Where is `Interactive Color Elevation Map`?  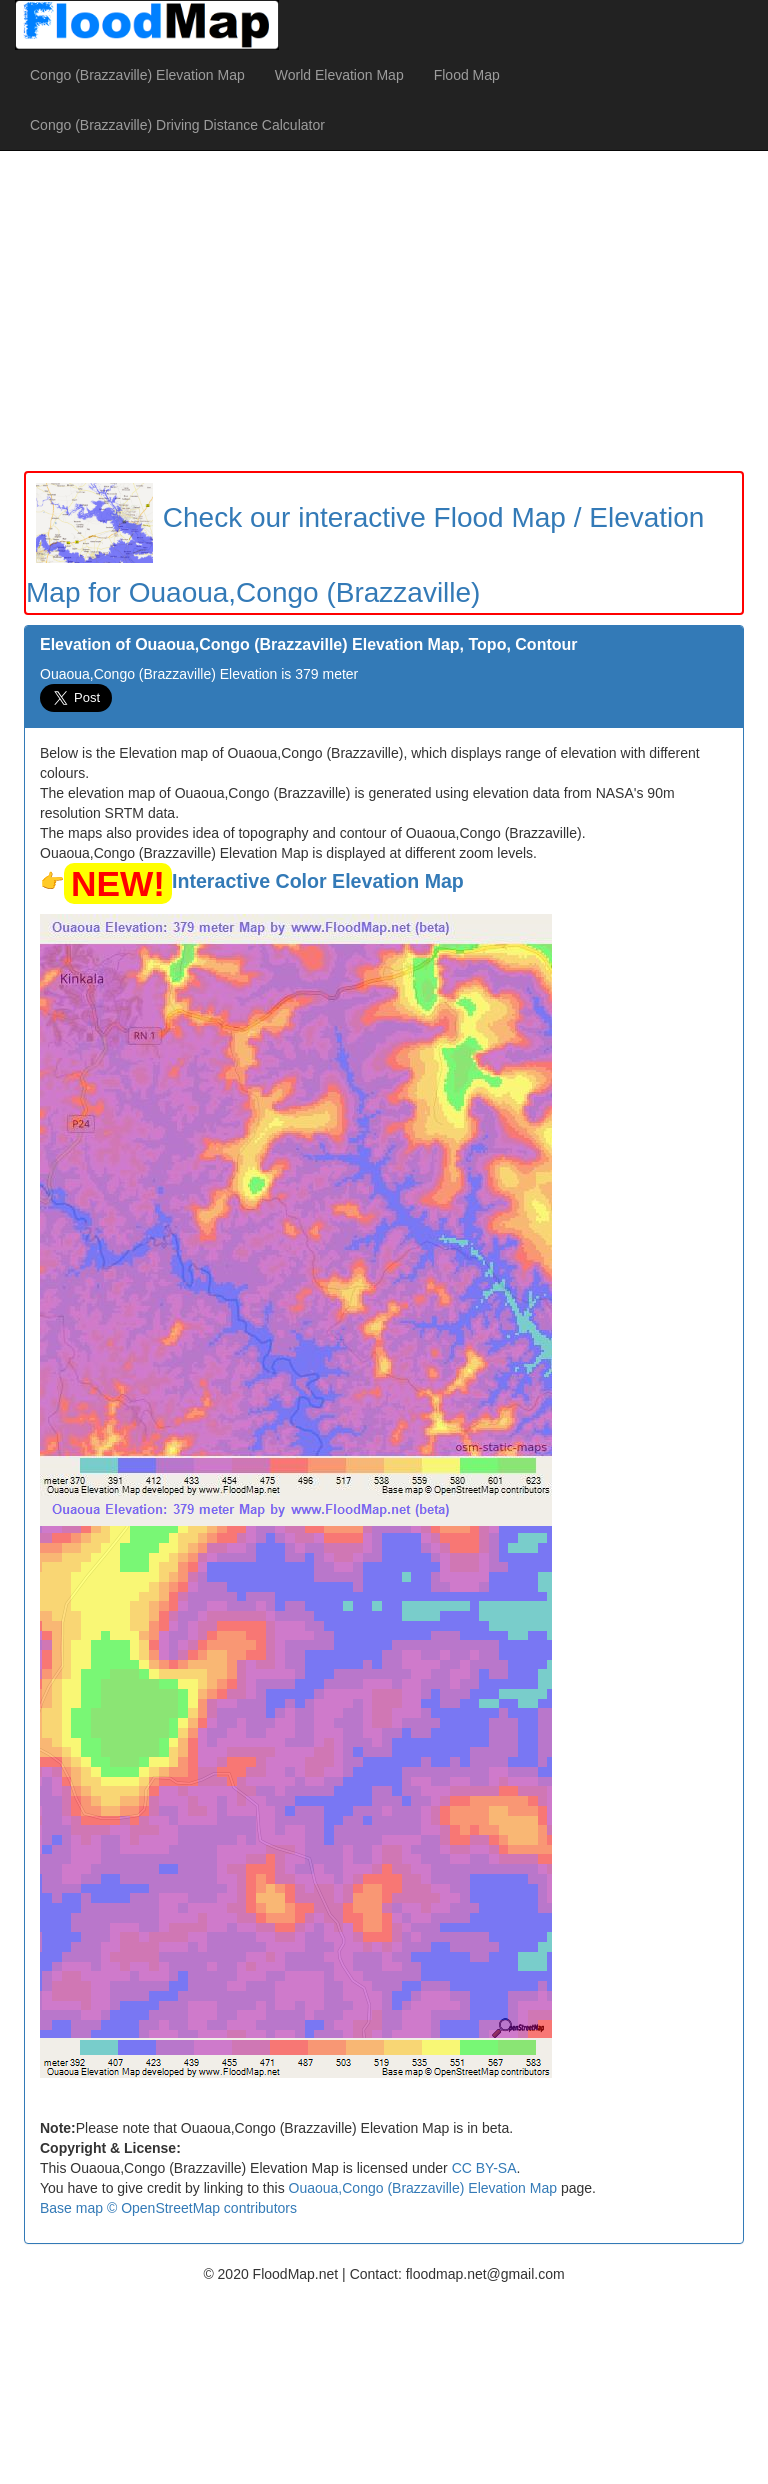
Interactive Color Elevation Map is located at coordinates (318, 881).